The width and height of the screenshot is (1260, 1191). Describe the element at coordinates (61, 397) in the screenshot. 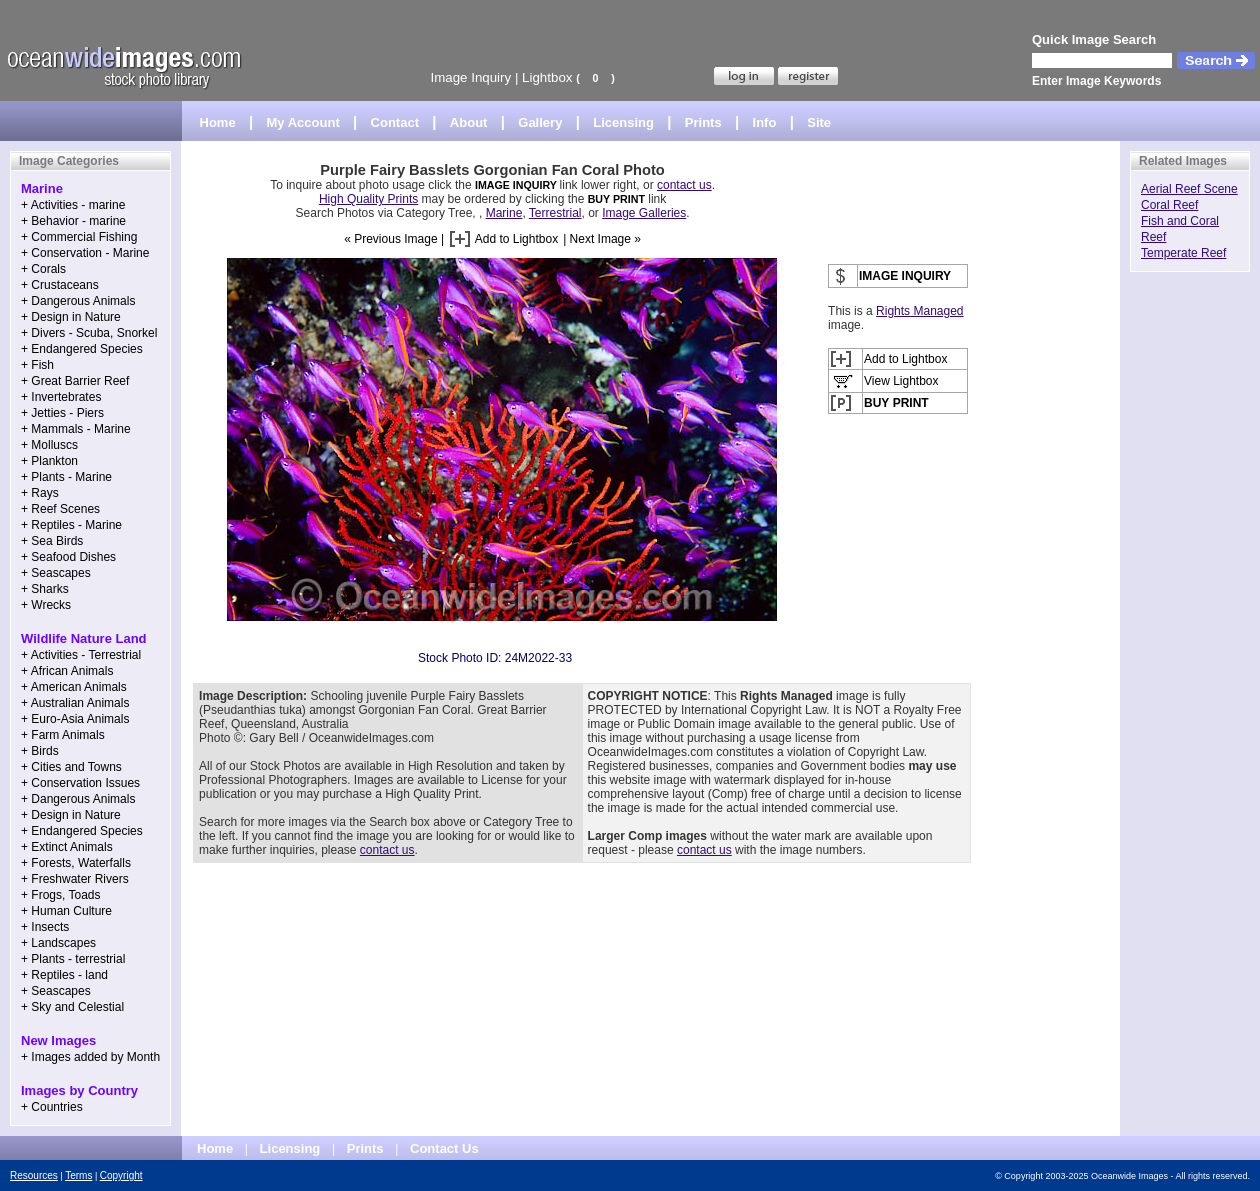

I see `+ Invertebrates` at that location.